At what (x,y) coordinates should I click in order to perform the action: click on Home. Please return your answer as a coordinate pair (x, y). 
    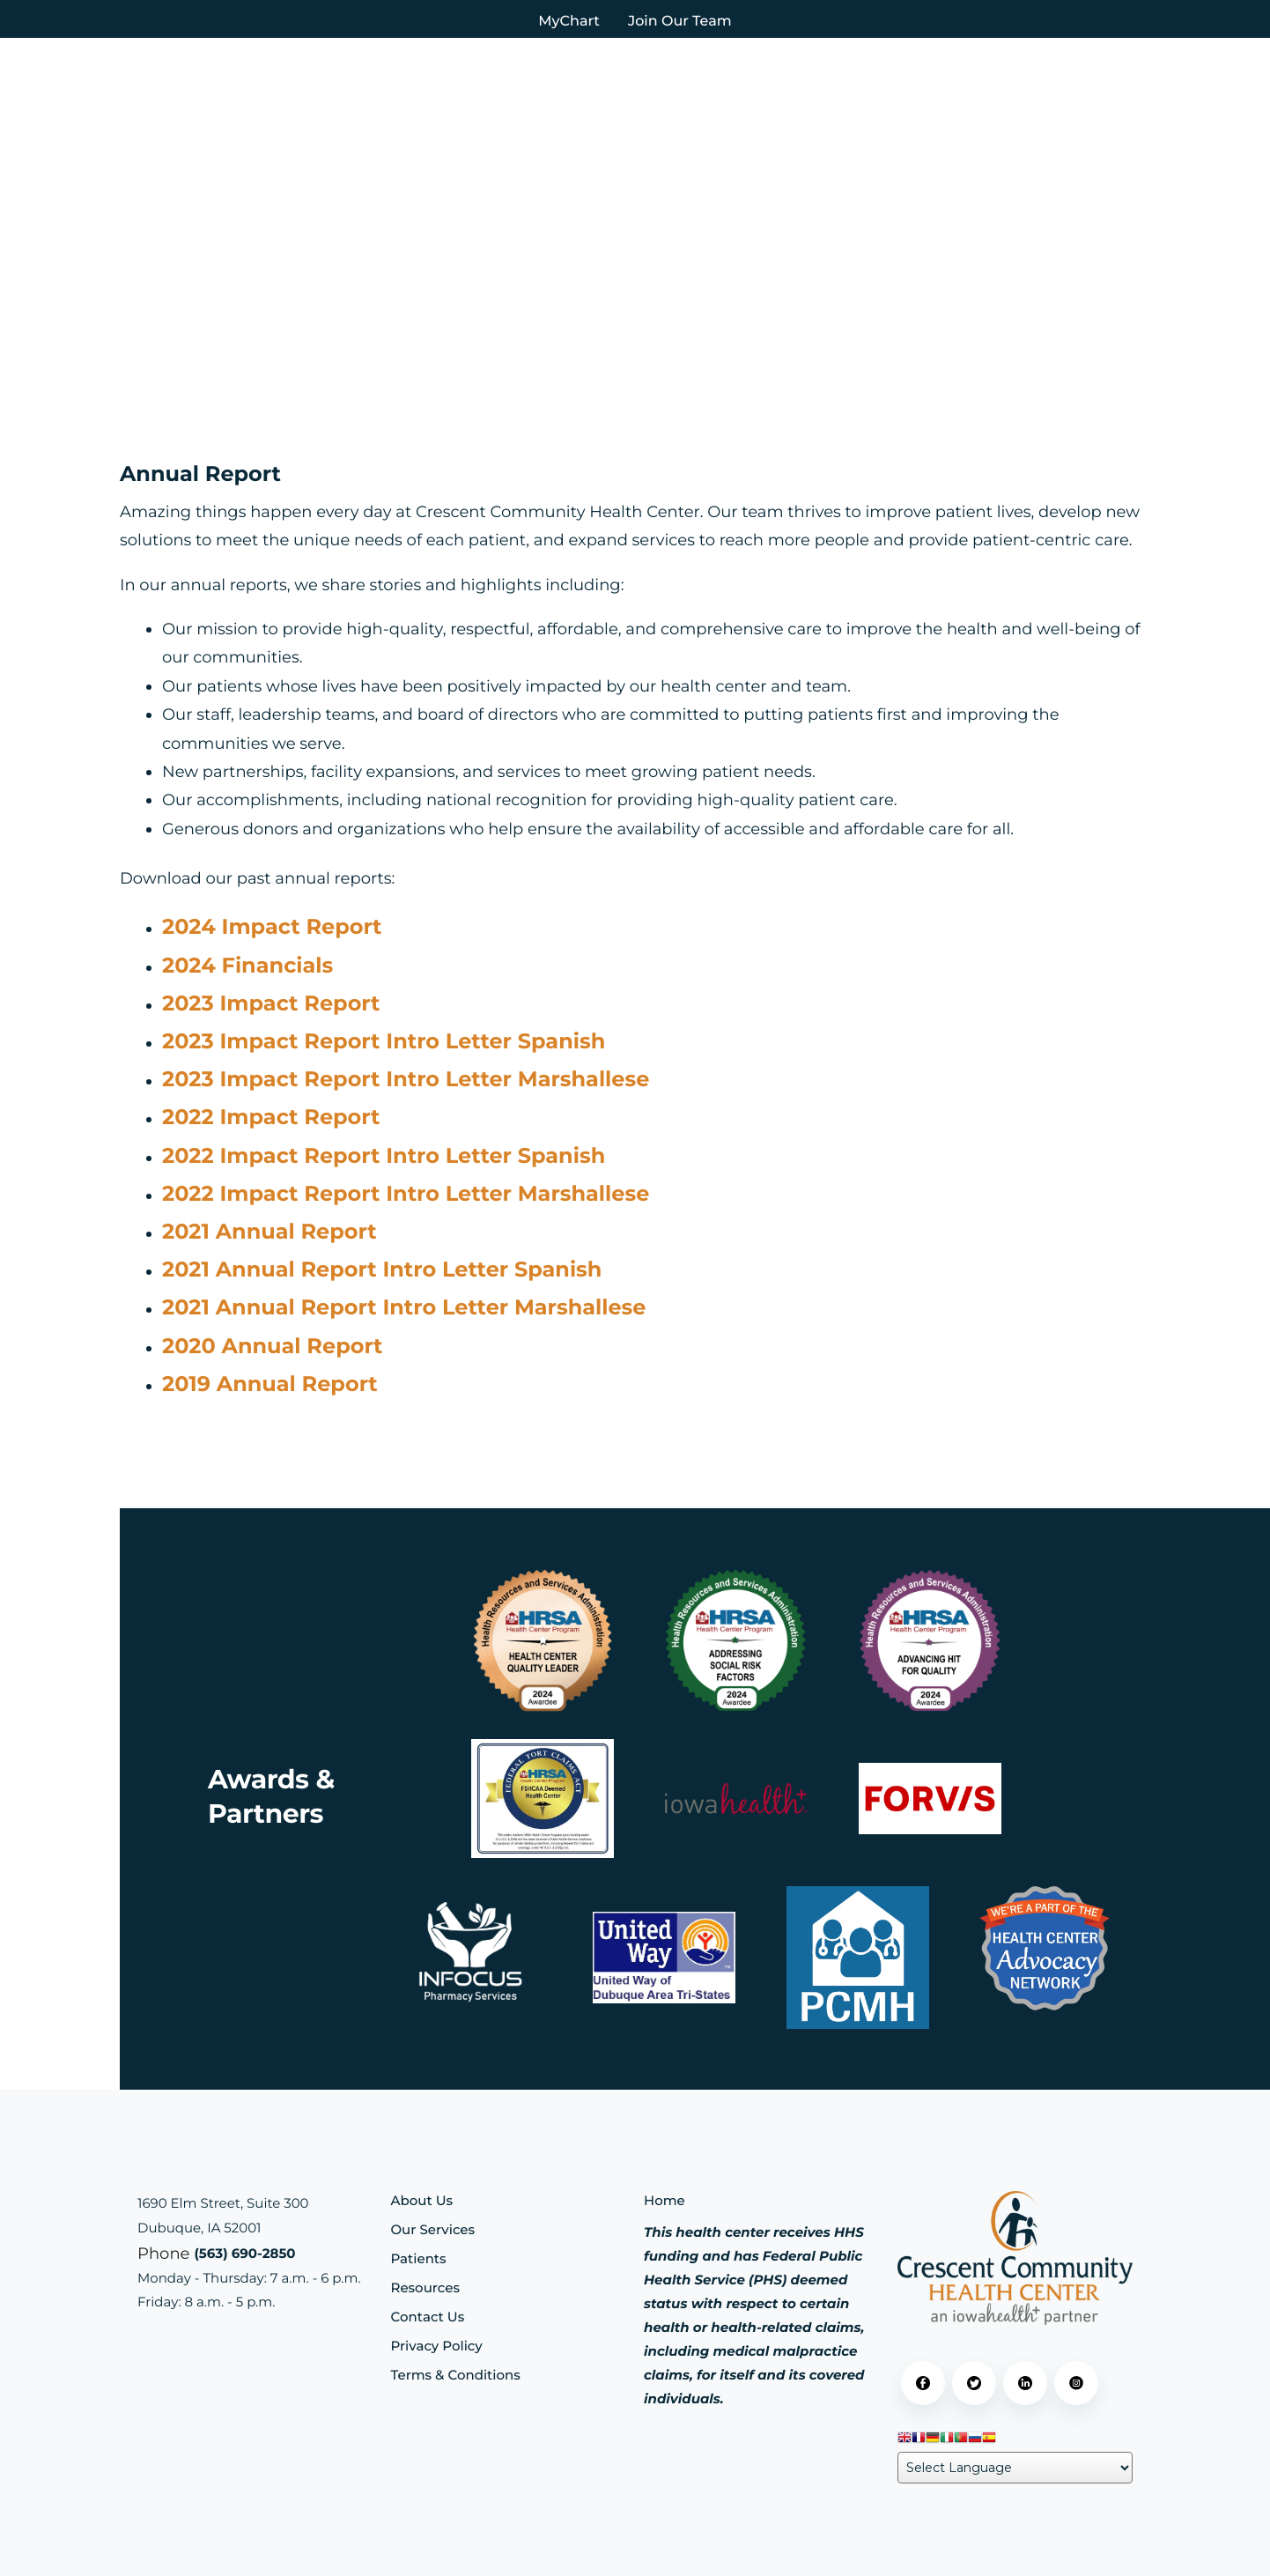
    Looking at the image, I should click on (664, 2200).